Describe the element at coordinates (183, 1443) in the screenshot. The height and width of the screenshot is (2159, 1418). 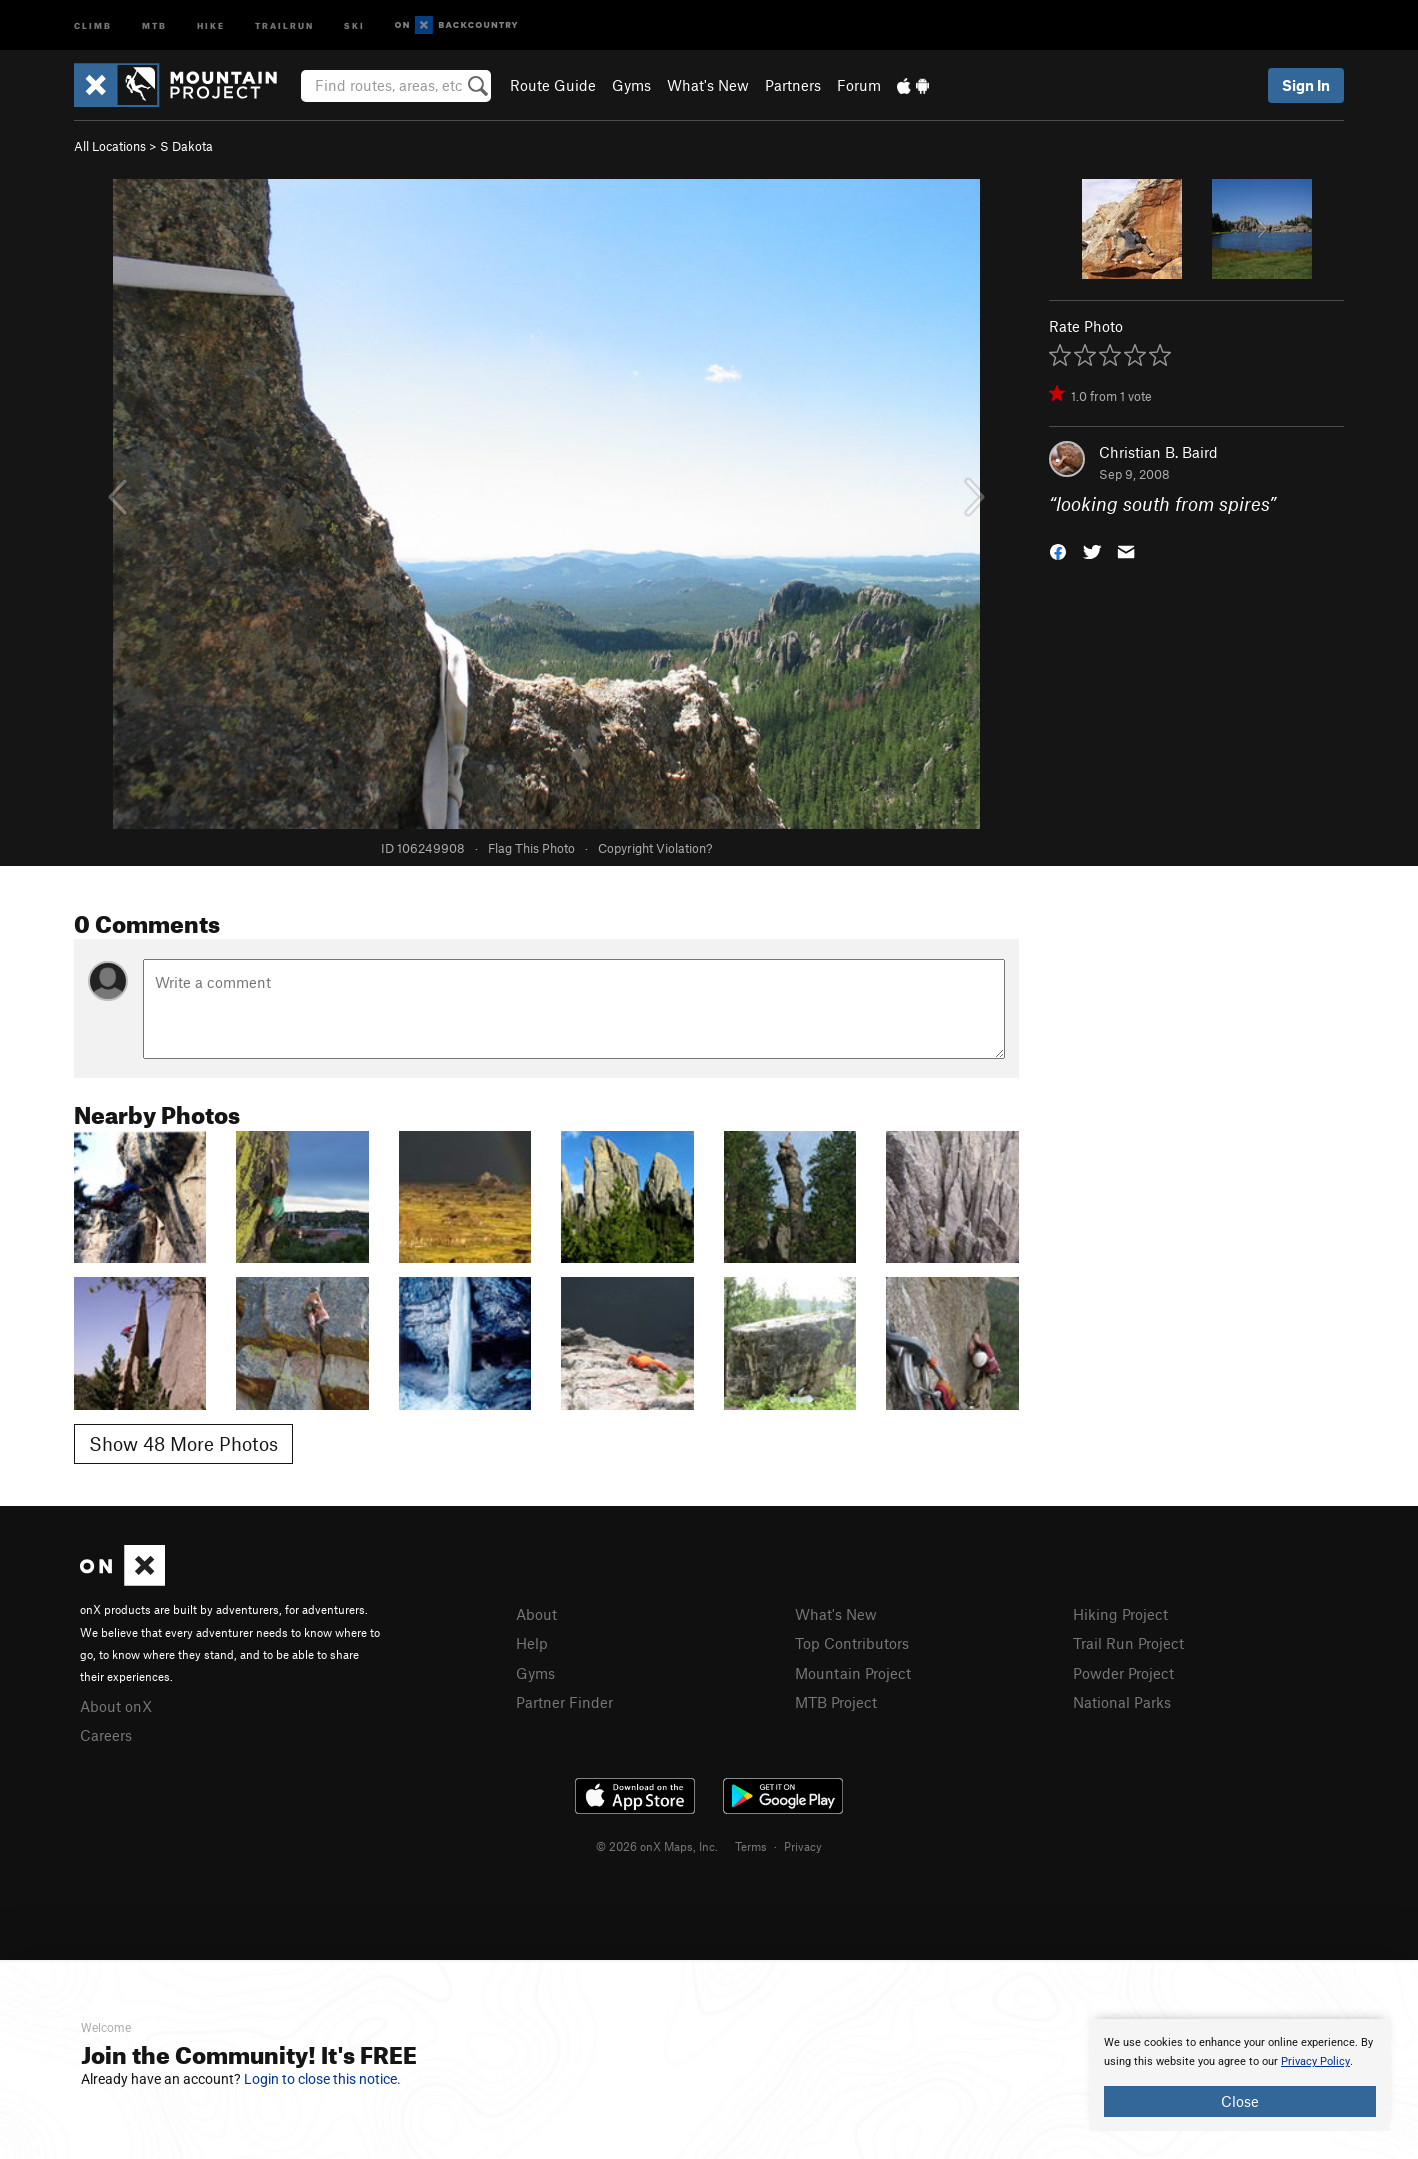
I see `Show 48 More Photos` at that location.